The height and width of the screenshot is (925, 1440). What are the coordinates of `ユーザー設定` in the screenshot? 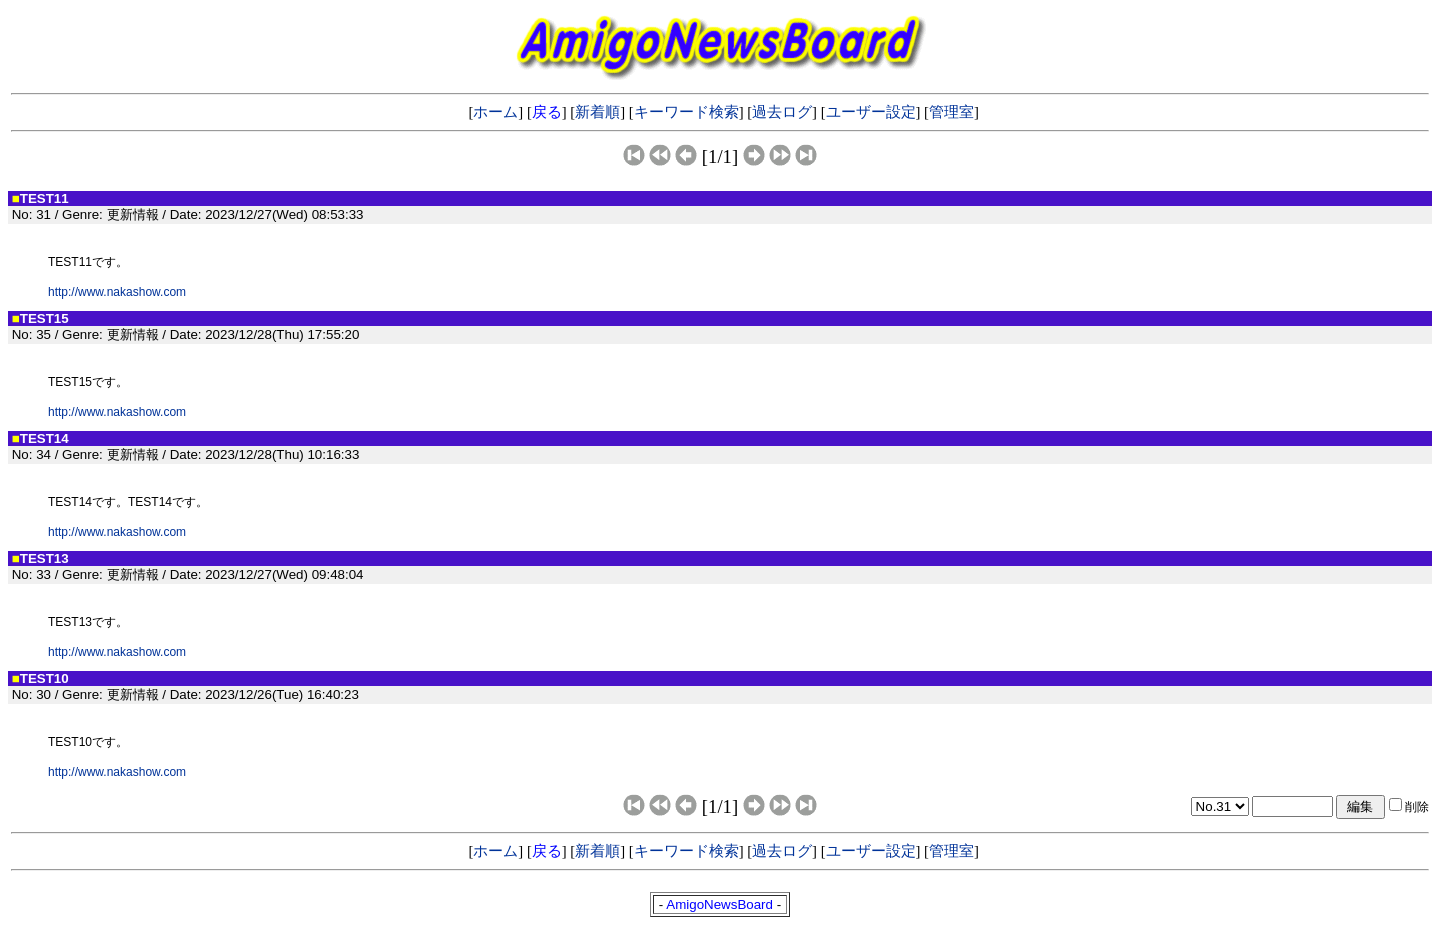 It's located at (871, 112).